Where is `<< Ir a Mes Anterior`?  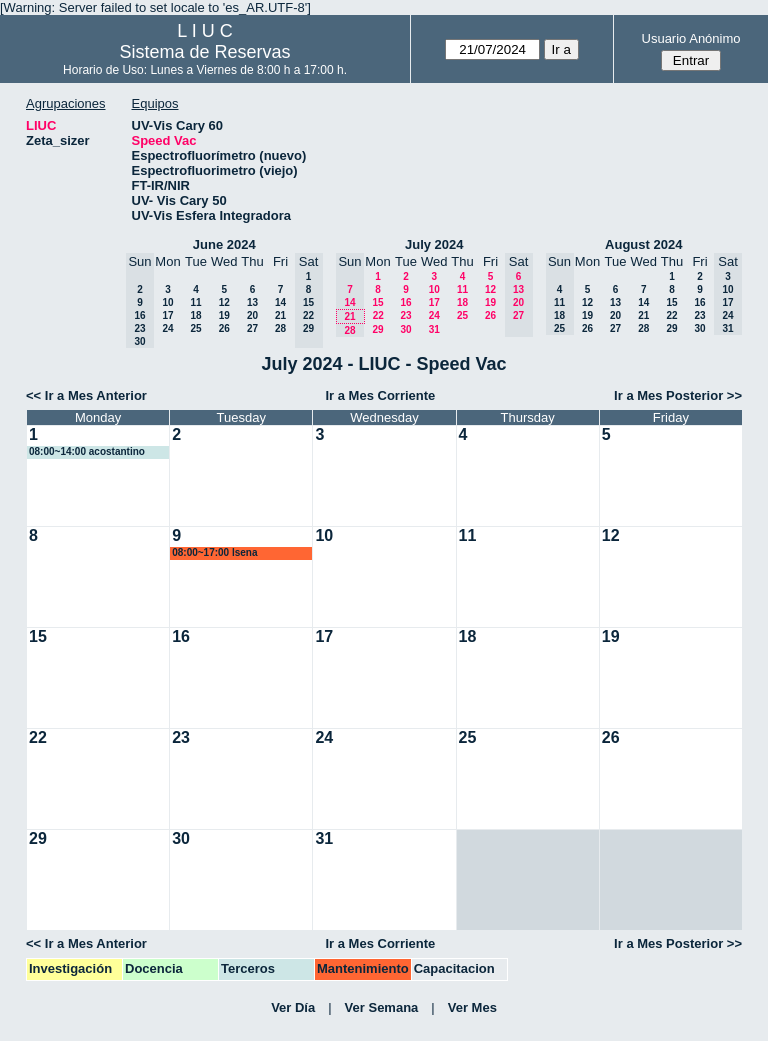 << Ir a Mes Anterior is located at coordinates (86, 395).